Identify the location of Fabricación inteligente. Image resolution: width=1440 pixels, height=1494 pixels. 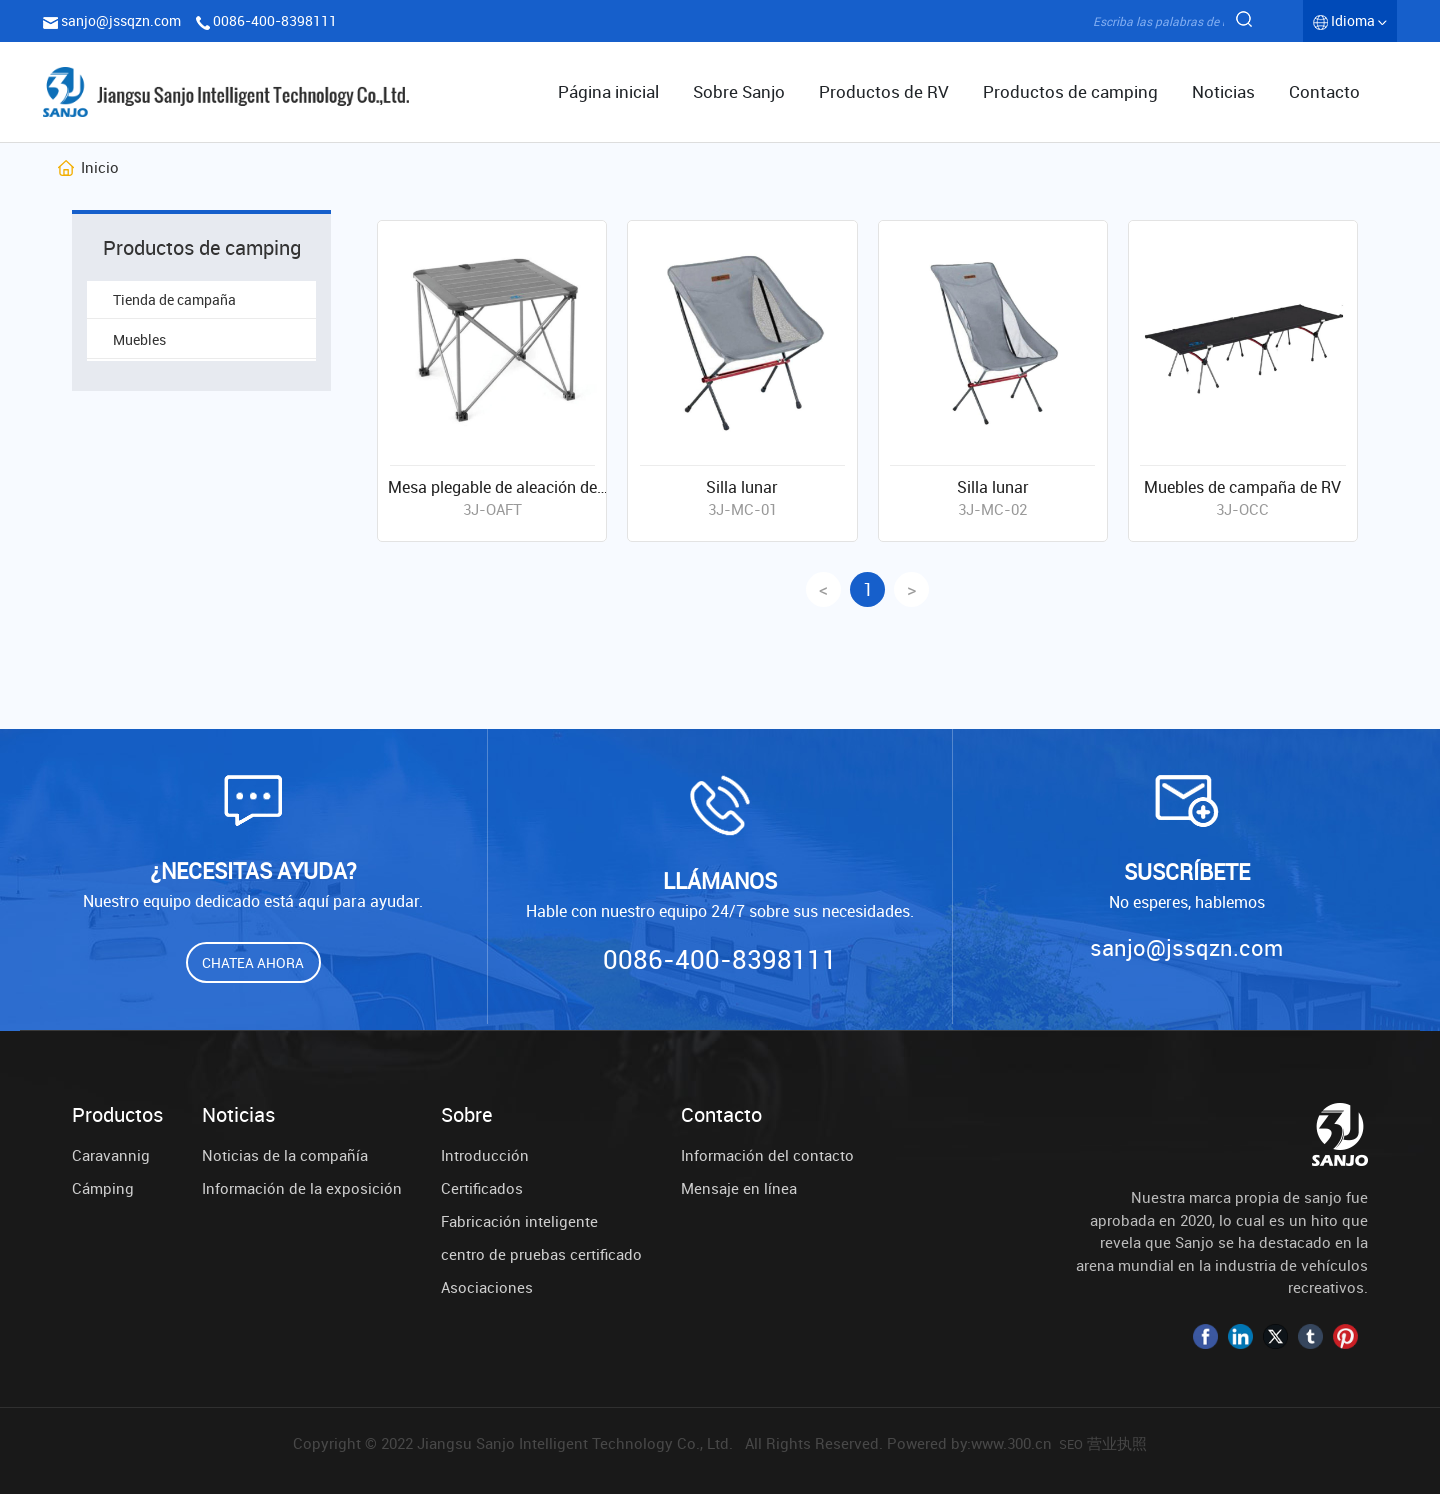
(519, 1221).